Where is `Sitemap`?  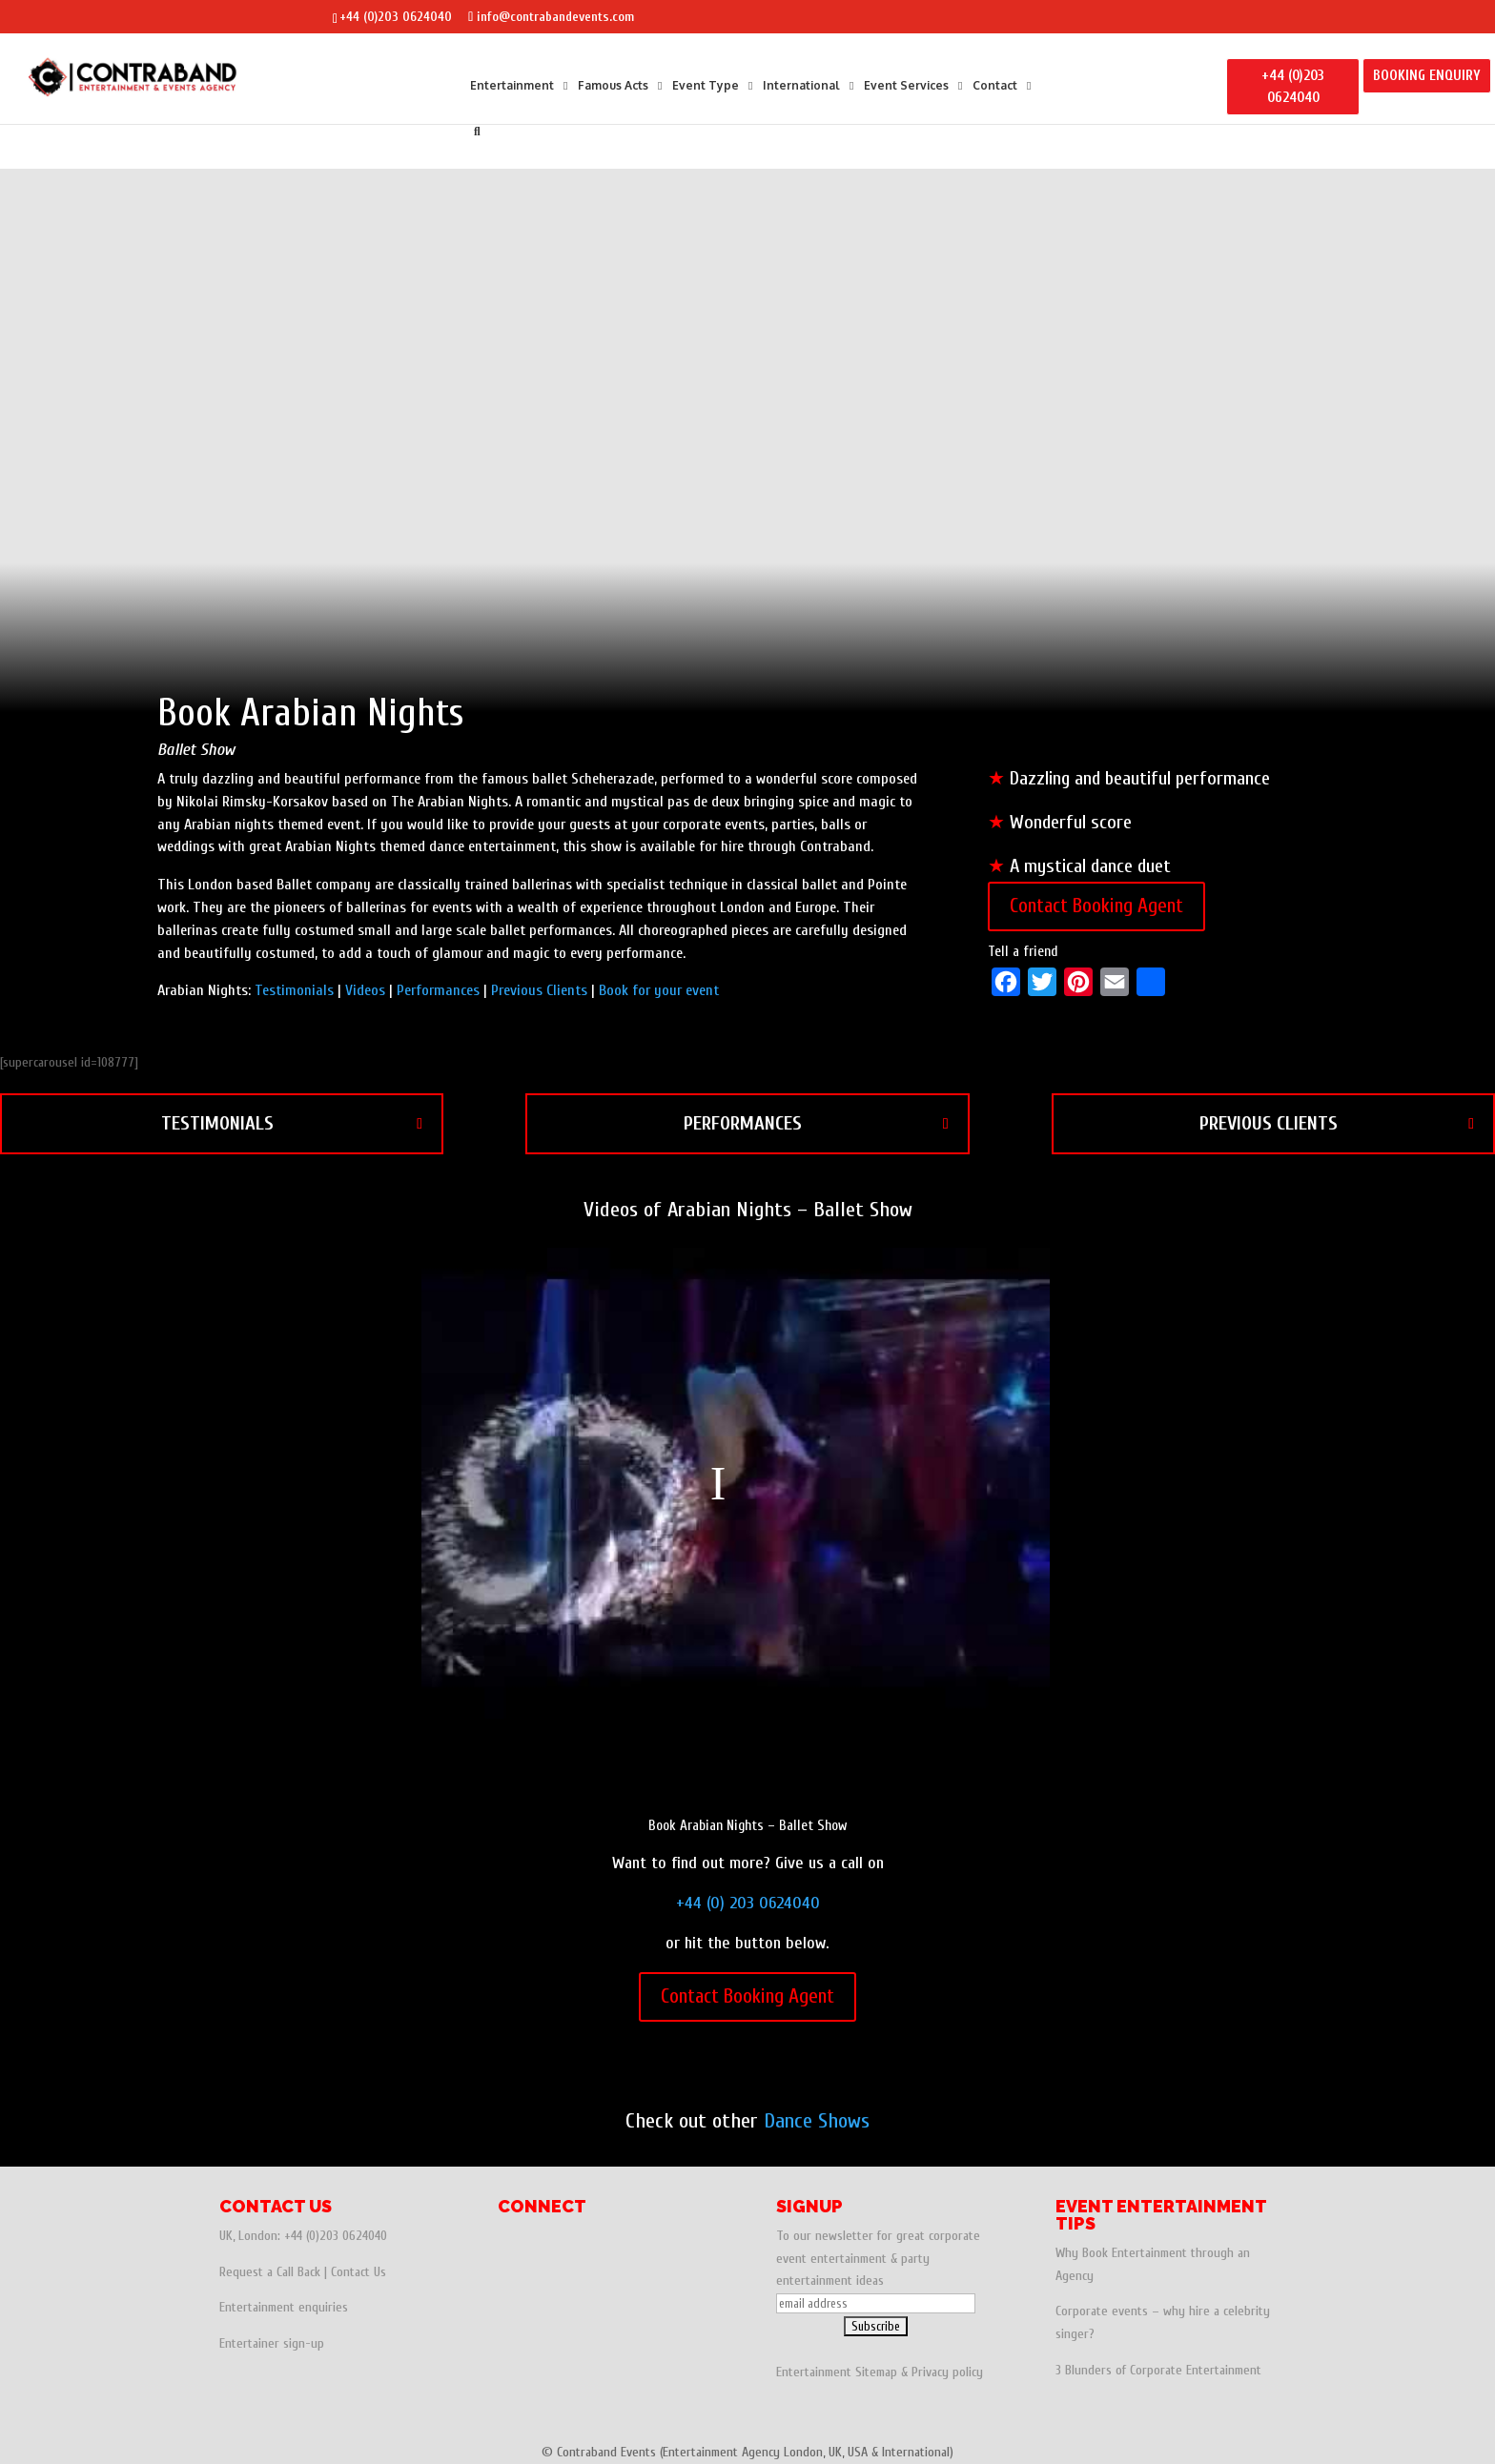 Sitemap is located at coordinates (876, 2372).